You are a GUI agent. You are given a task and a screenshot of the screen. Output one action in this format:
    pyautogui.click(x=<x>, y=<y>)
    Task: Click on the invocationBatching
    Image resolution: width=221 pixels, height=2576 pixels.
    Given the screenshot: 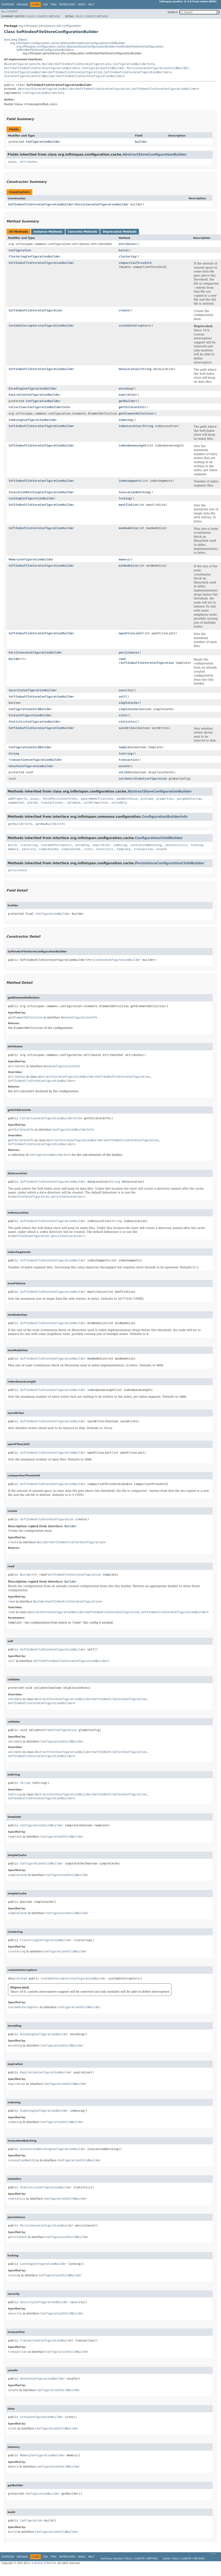 What is the action you would take?
    pyautogui.click(x=134, y=492)
    